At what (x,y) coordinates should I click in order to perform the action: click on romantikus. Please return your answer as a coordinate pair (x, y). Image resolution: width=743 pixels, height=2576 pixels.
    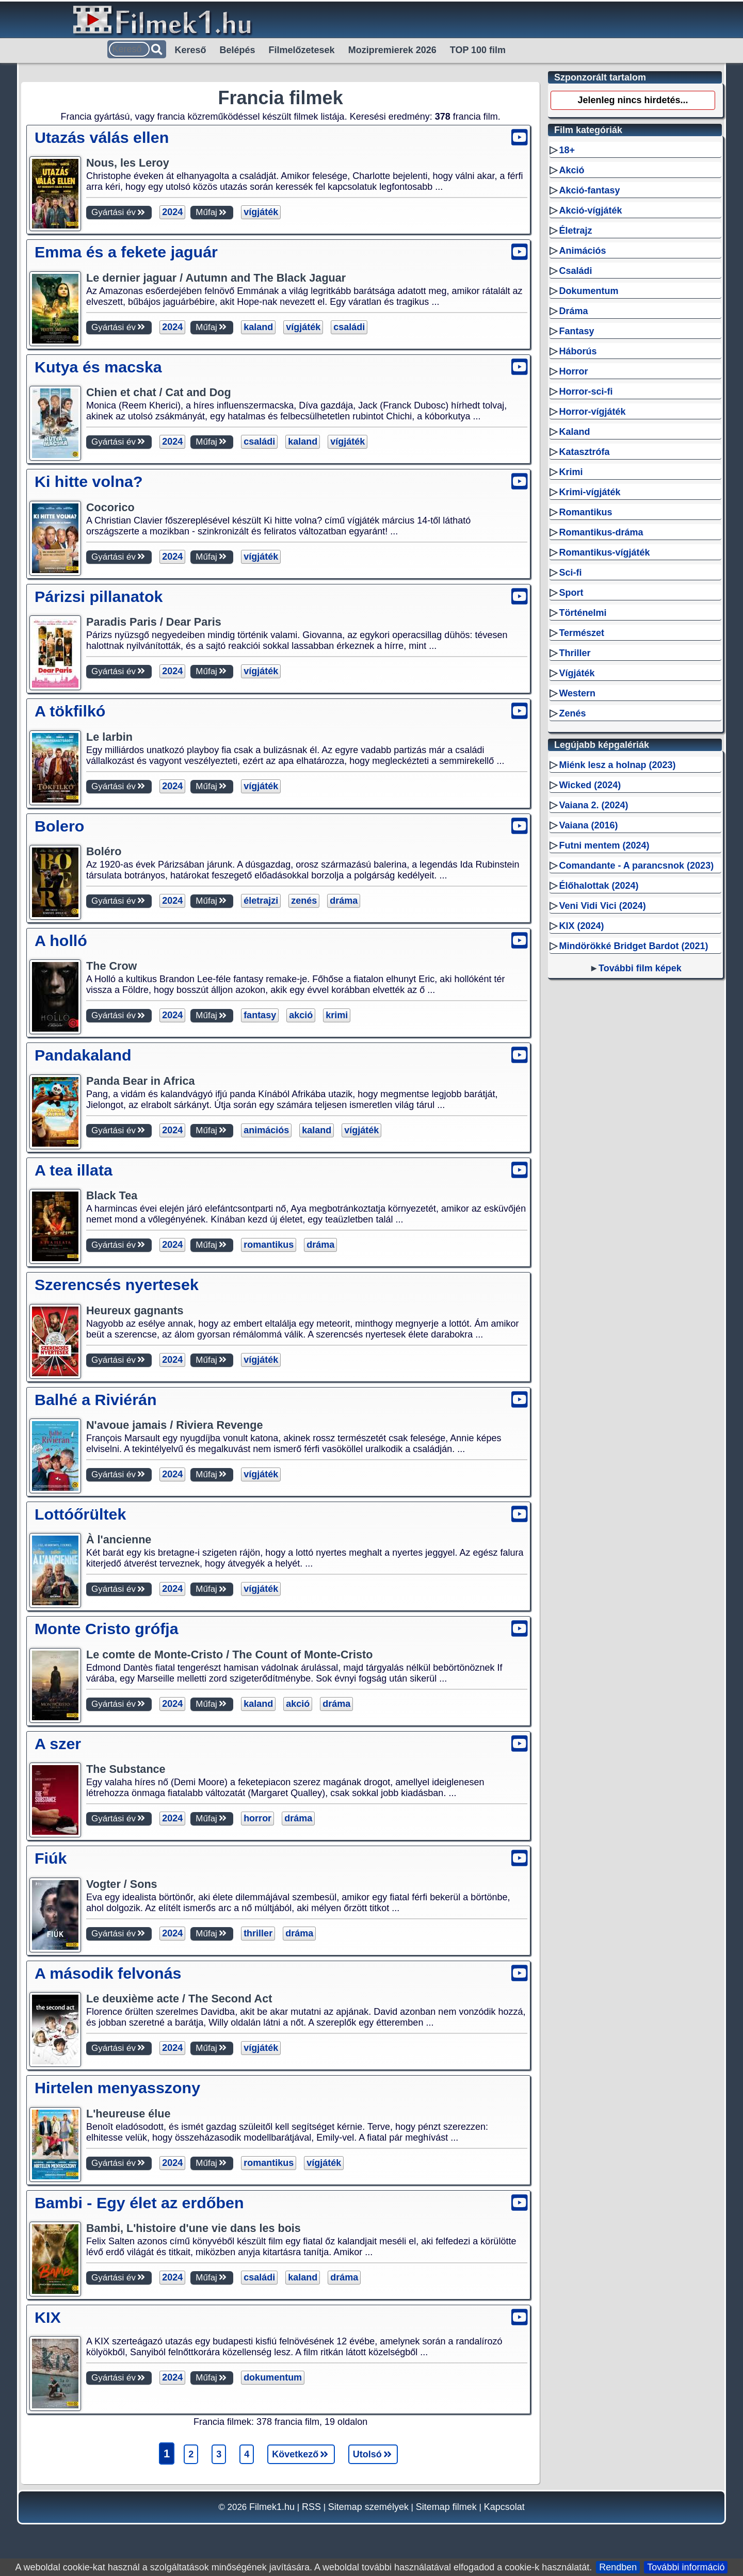
    Looking at the image, I should click on (269, 1245).